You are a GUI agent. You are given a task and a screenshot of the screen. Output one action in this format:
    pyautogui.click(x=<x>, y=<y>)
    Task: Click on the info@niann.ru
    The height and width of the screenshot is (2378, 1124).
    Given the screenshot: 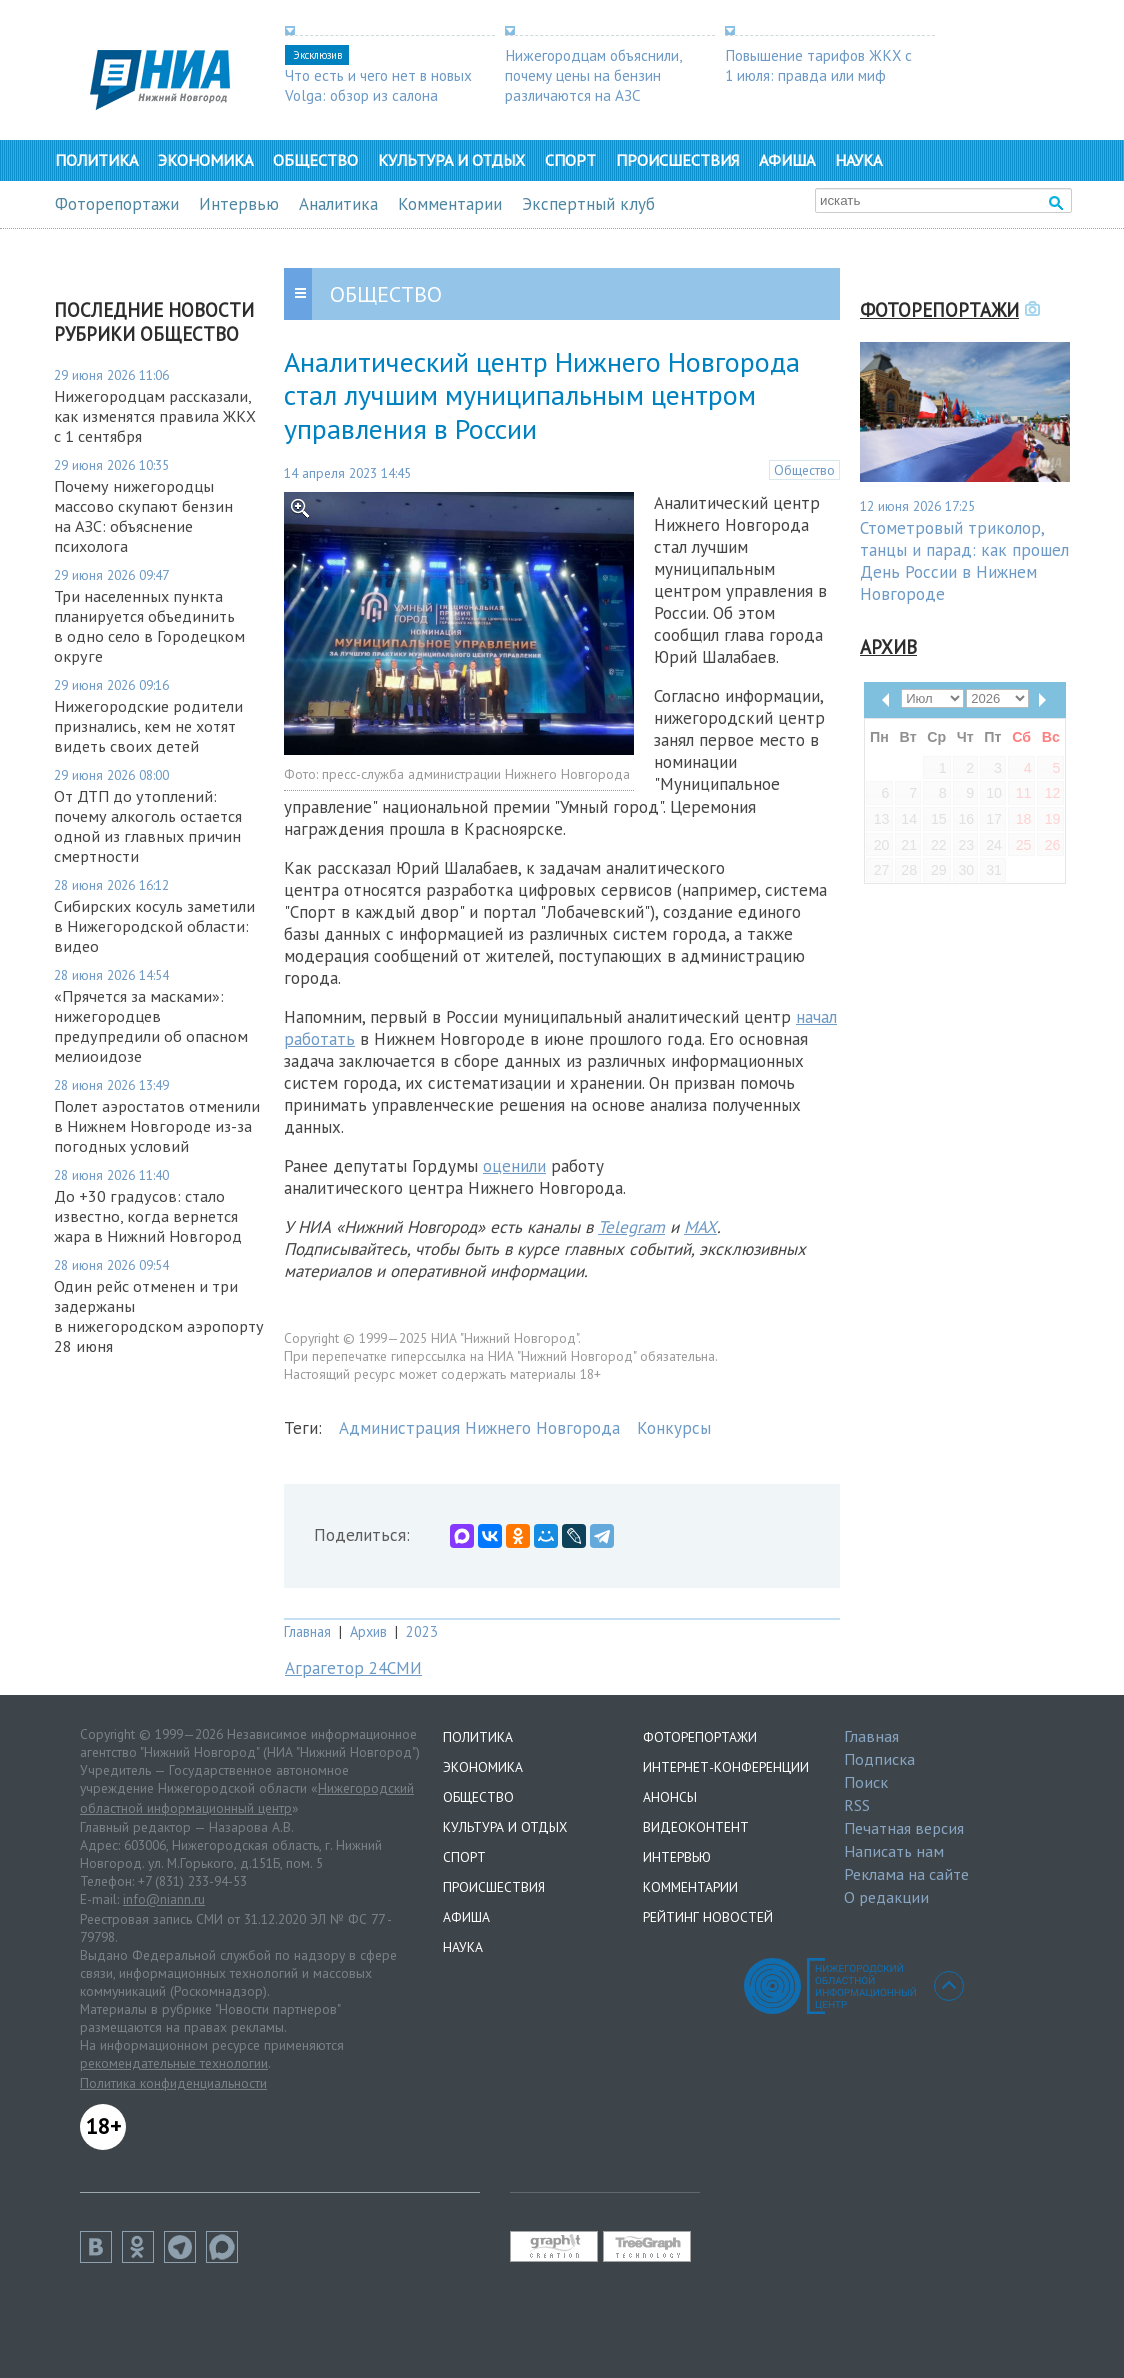 What is the action you would take?
    pyautogui.click(x=164, y=1899)
    